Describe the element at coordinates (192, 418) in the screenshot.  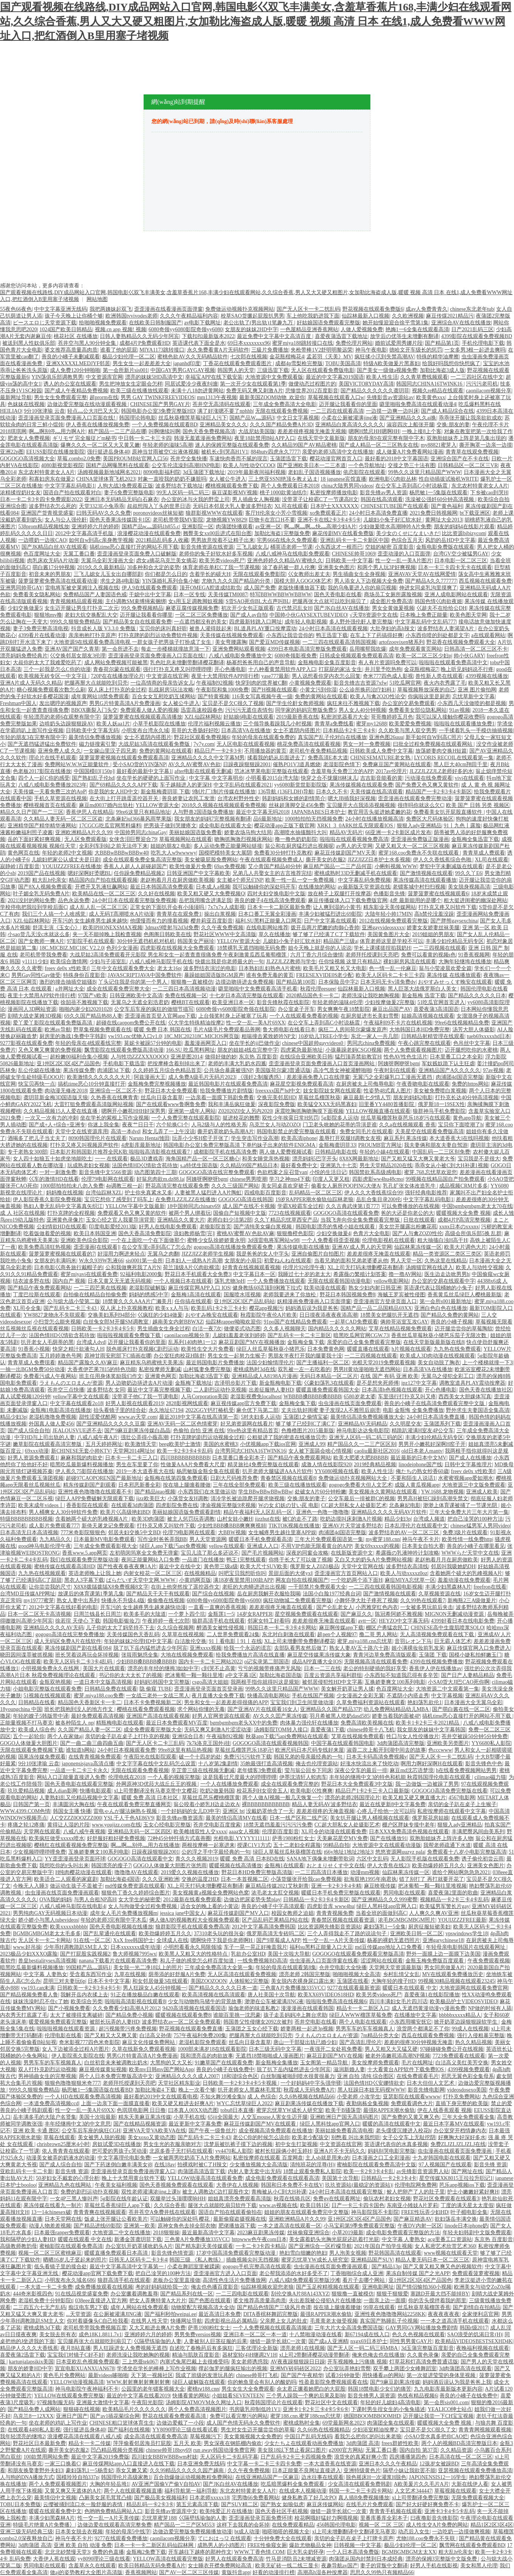
I see `丝瓜秋葵榴莲草莓绿巨人污下` at that location.